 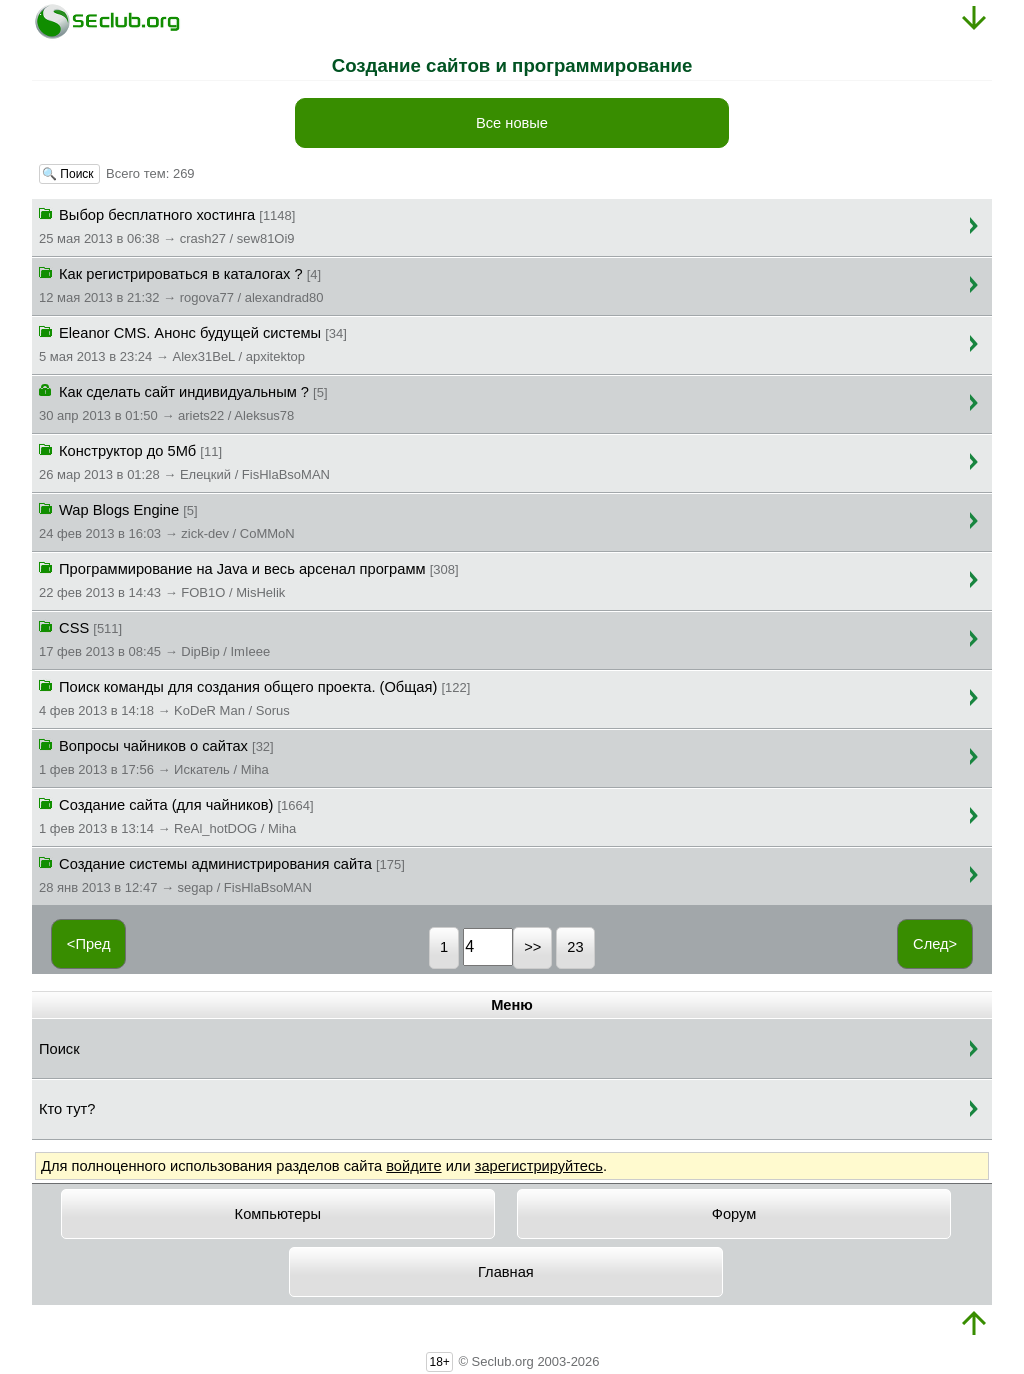 What do you see at coordinates (183, 402) in the screenshot?
I see `Как сделать сайт индивидуальным ?` at bounding box center [183, 402].